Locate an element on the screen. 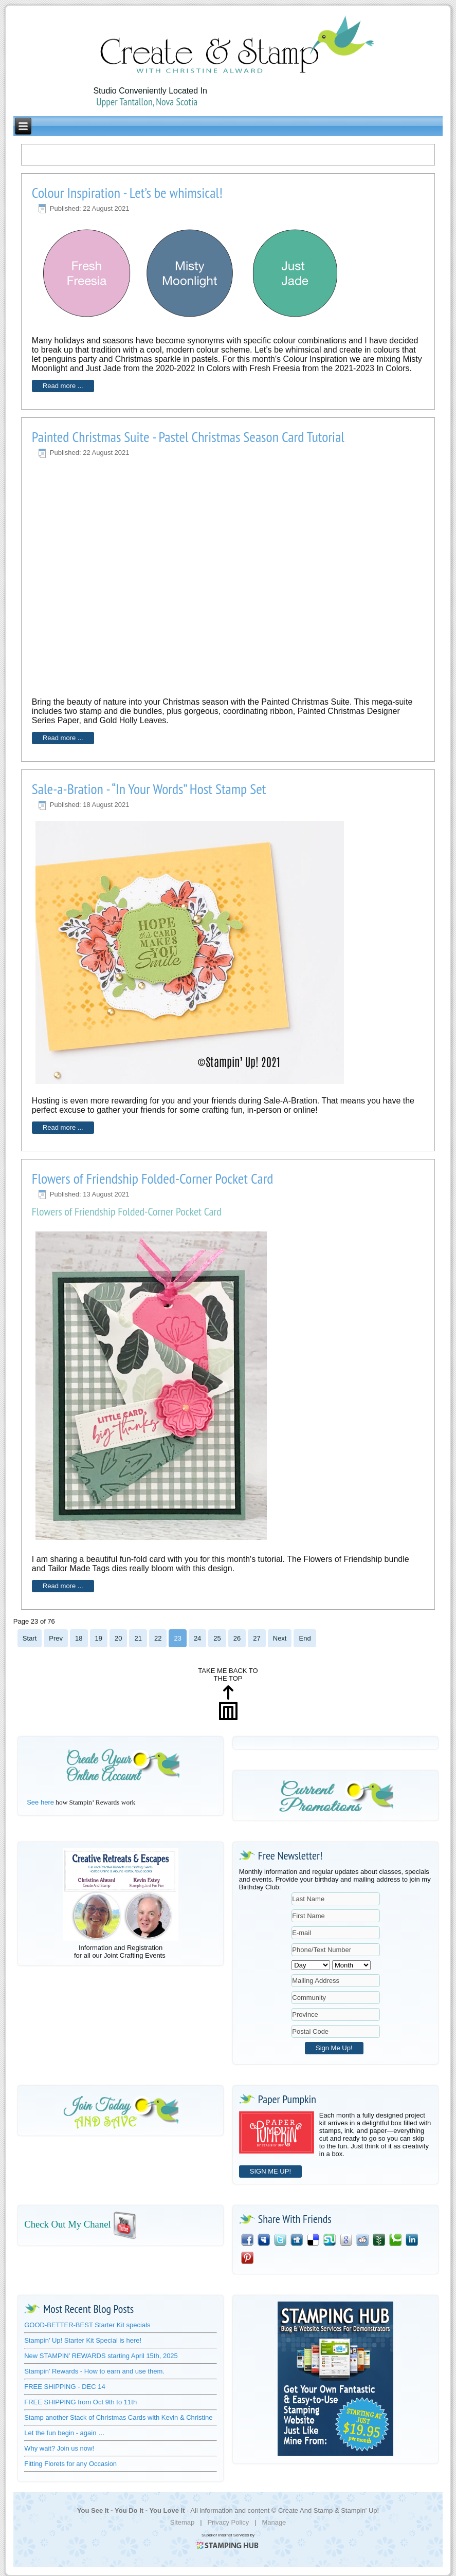 This screenshot has height=2576, width=456. Prev is located at coordinates (56, 1638).